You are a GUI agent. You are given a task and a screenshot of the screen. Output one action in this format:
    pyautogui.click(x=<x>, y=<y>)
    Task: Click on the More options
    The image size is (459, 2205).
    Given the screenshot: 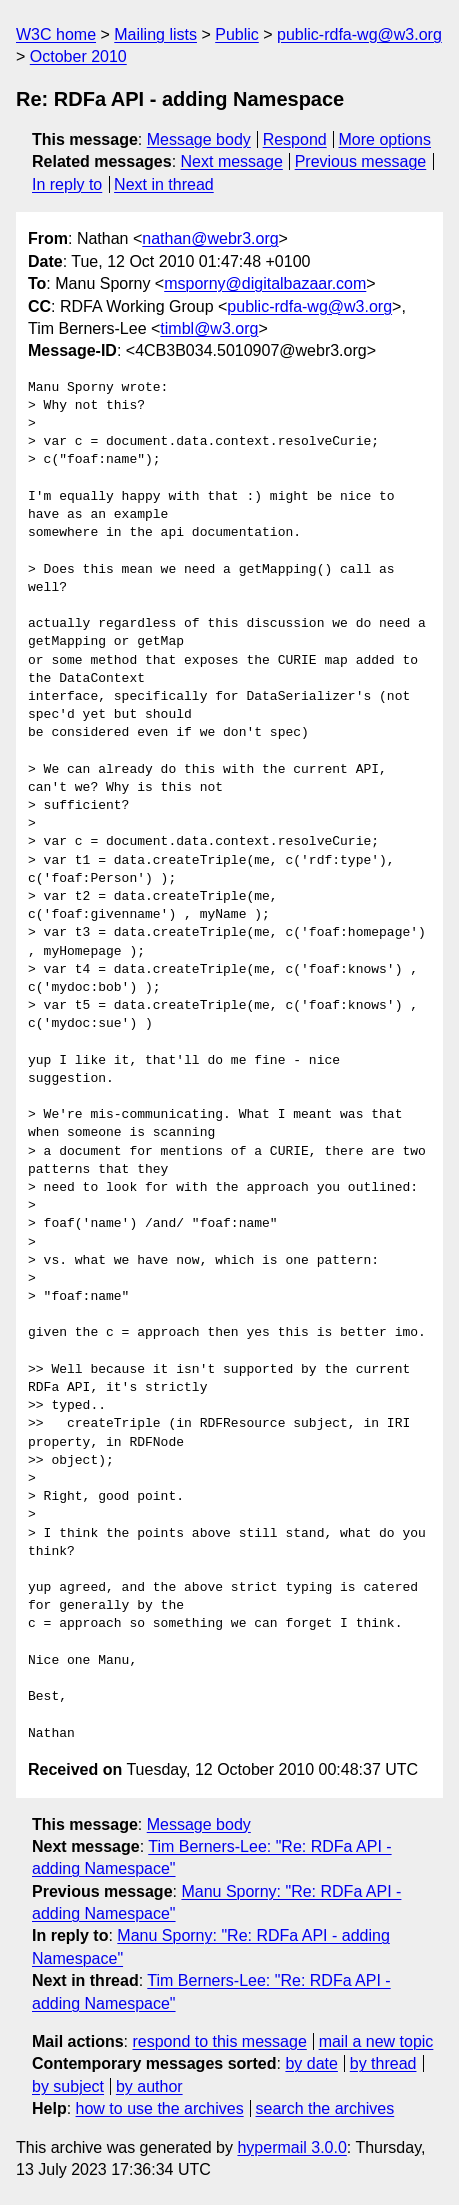 What is the action you would take?
    pyautogui.click(x=385, y=139)
    